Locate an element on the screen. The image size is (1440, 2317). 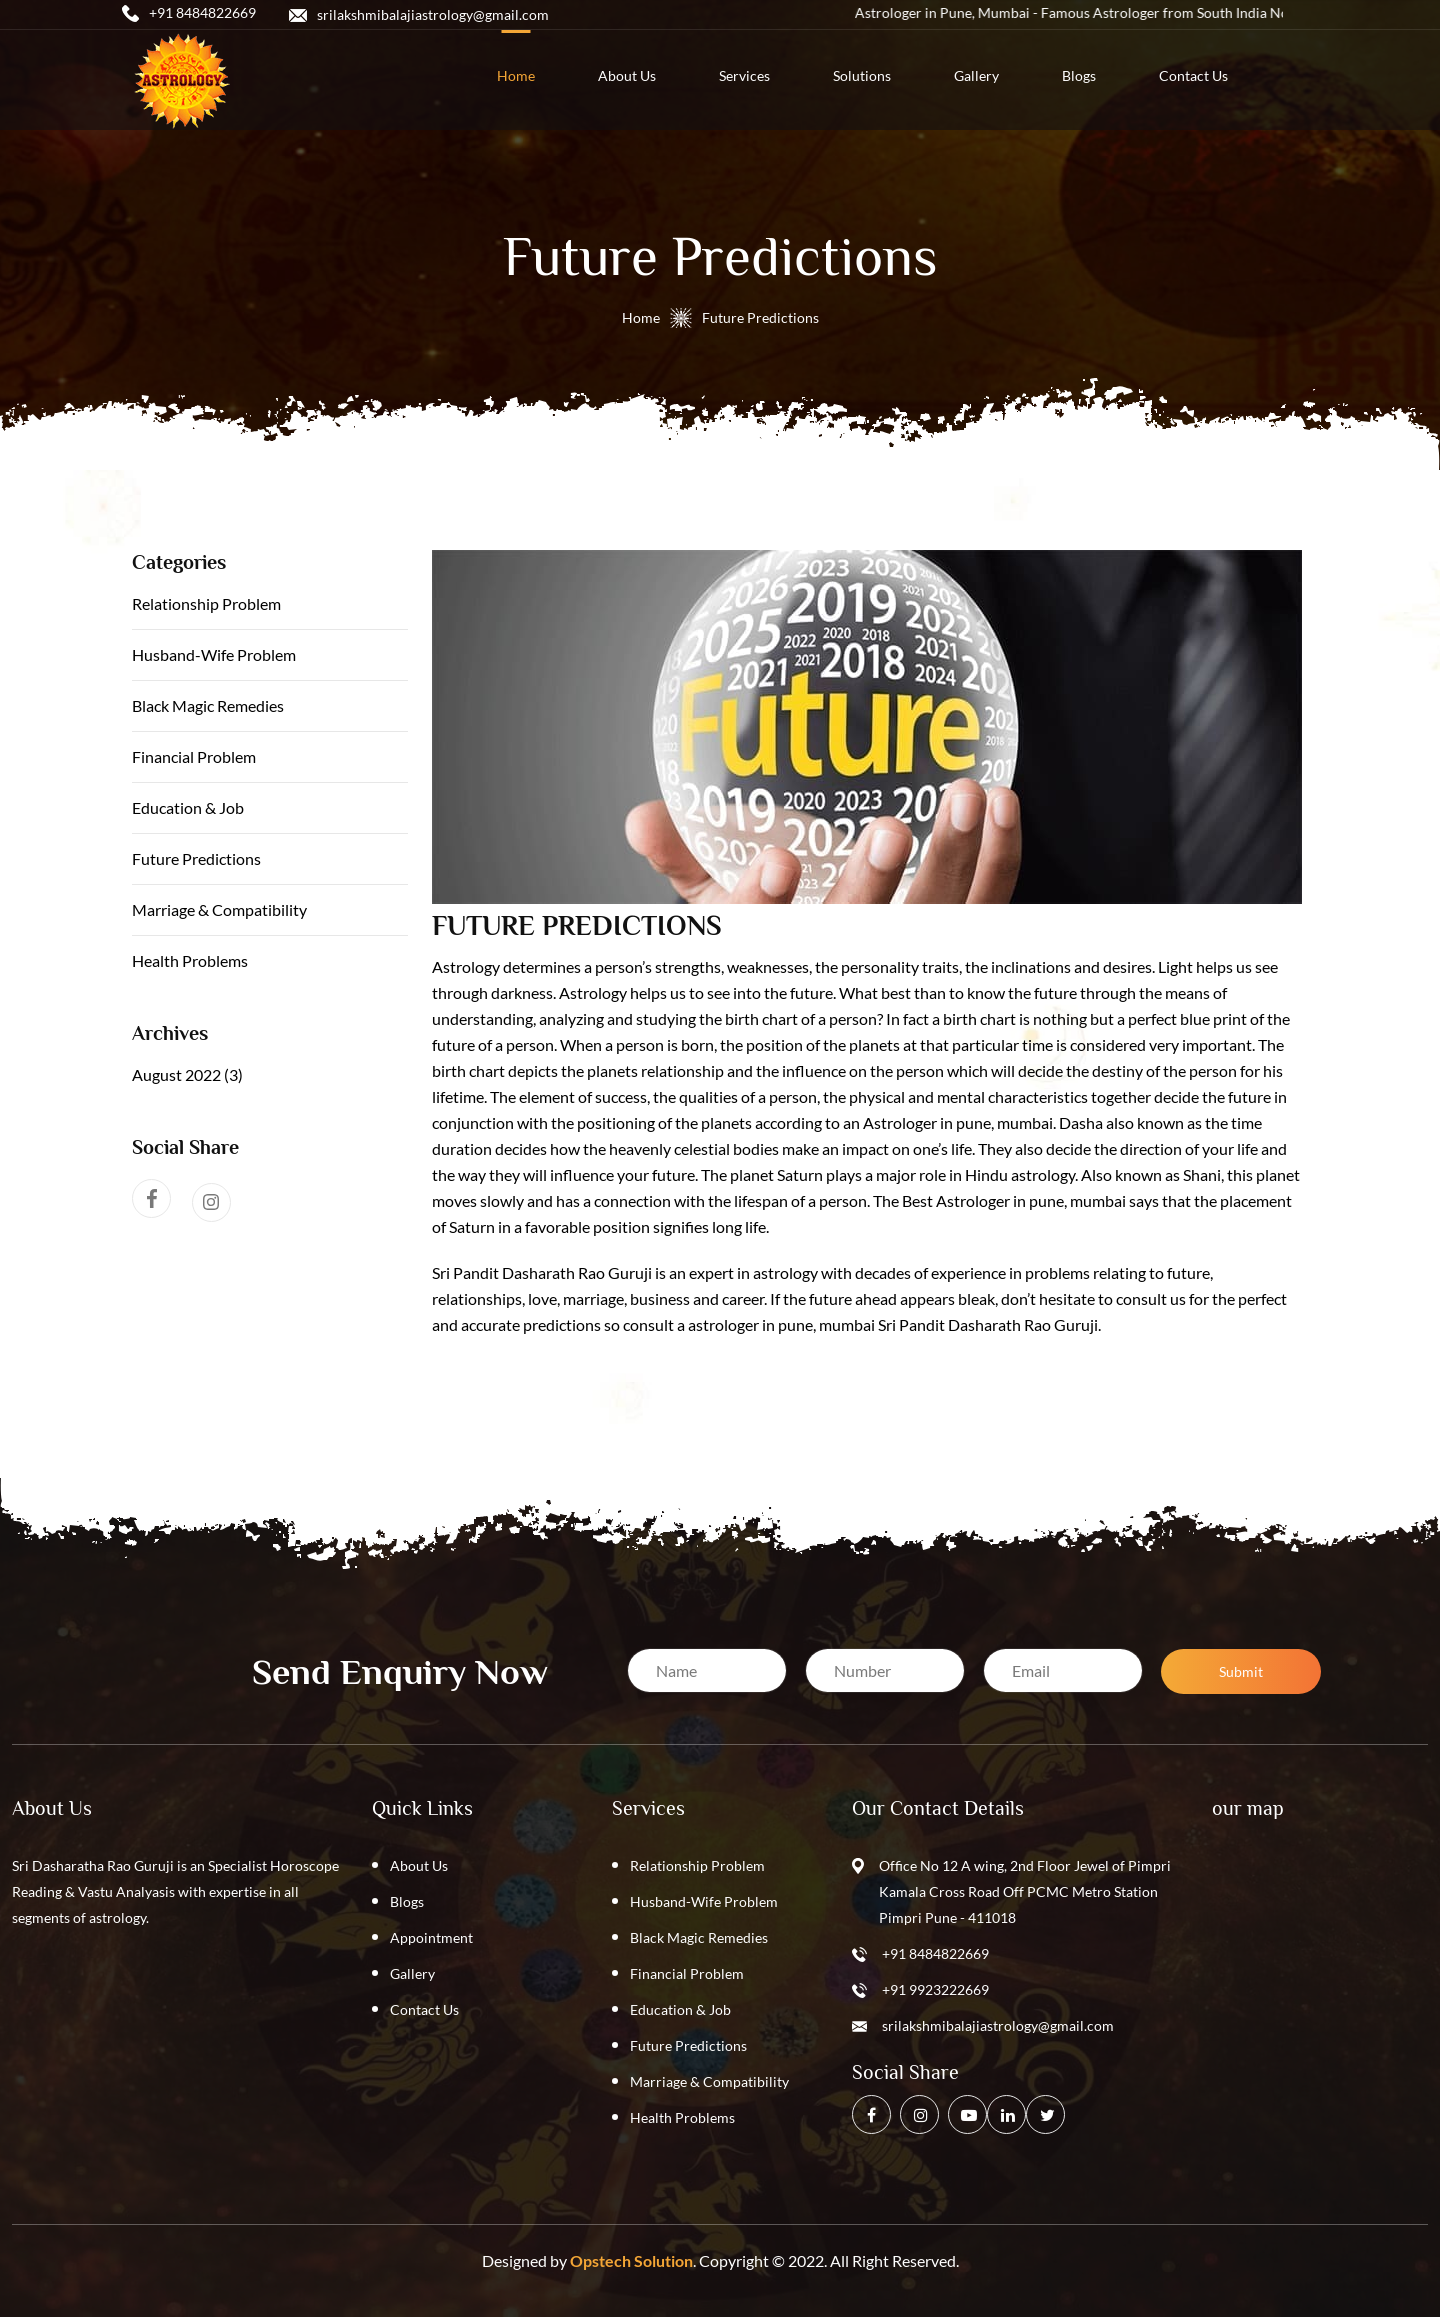
Education & Job is located at coordinates (188, 807).